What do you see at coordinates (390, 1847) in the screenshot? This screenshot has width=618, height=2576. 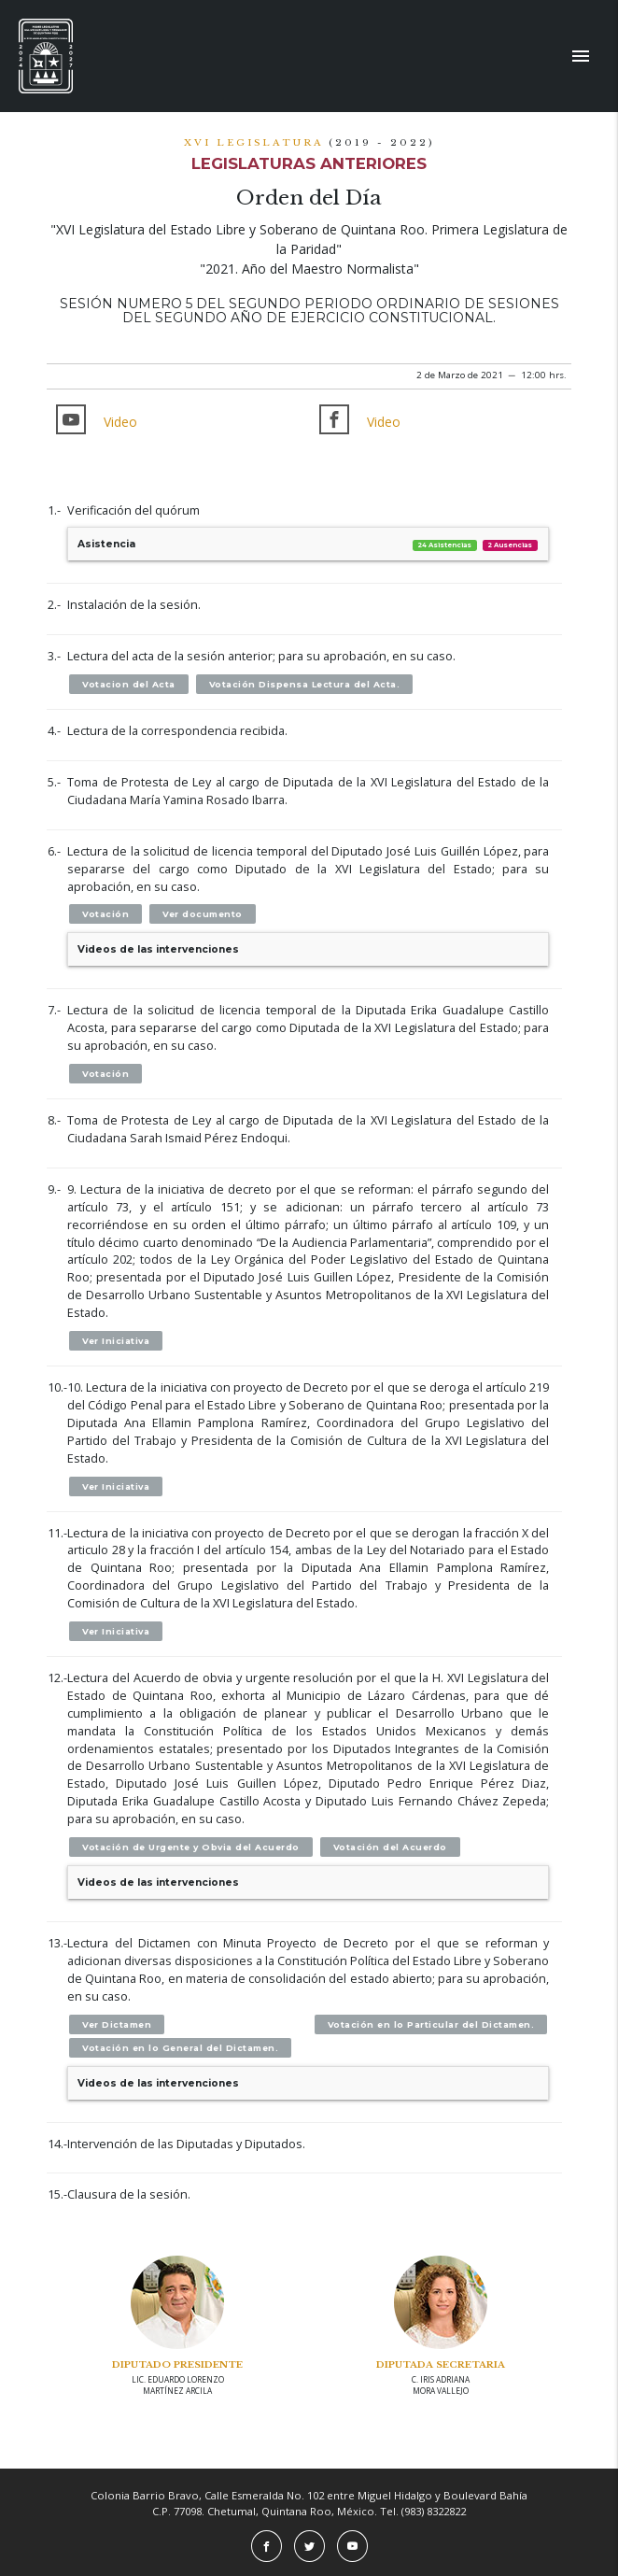 I see `Votación del Acuerdo` at bounding box center [390, 1847].